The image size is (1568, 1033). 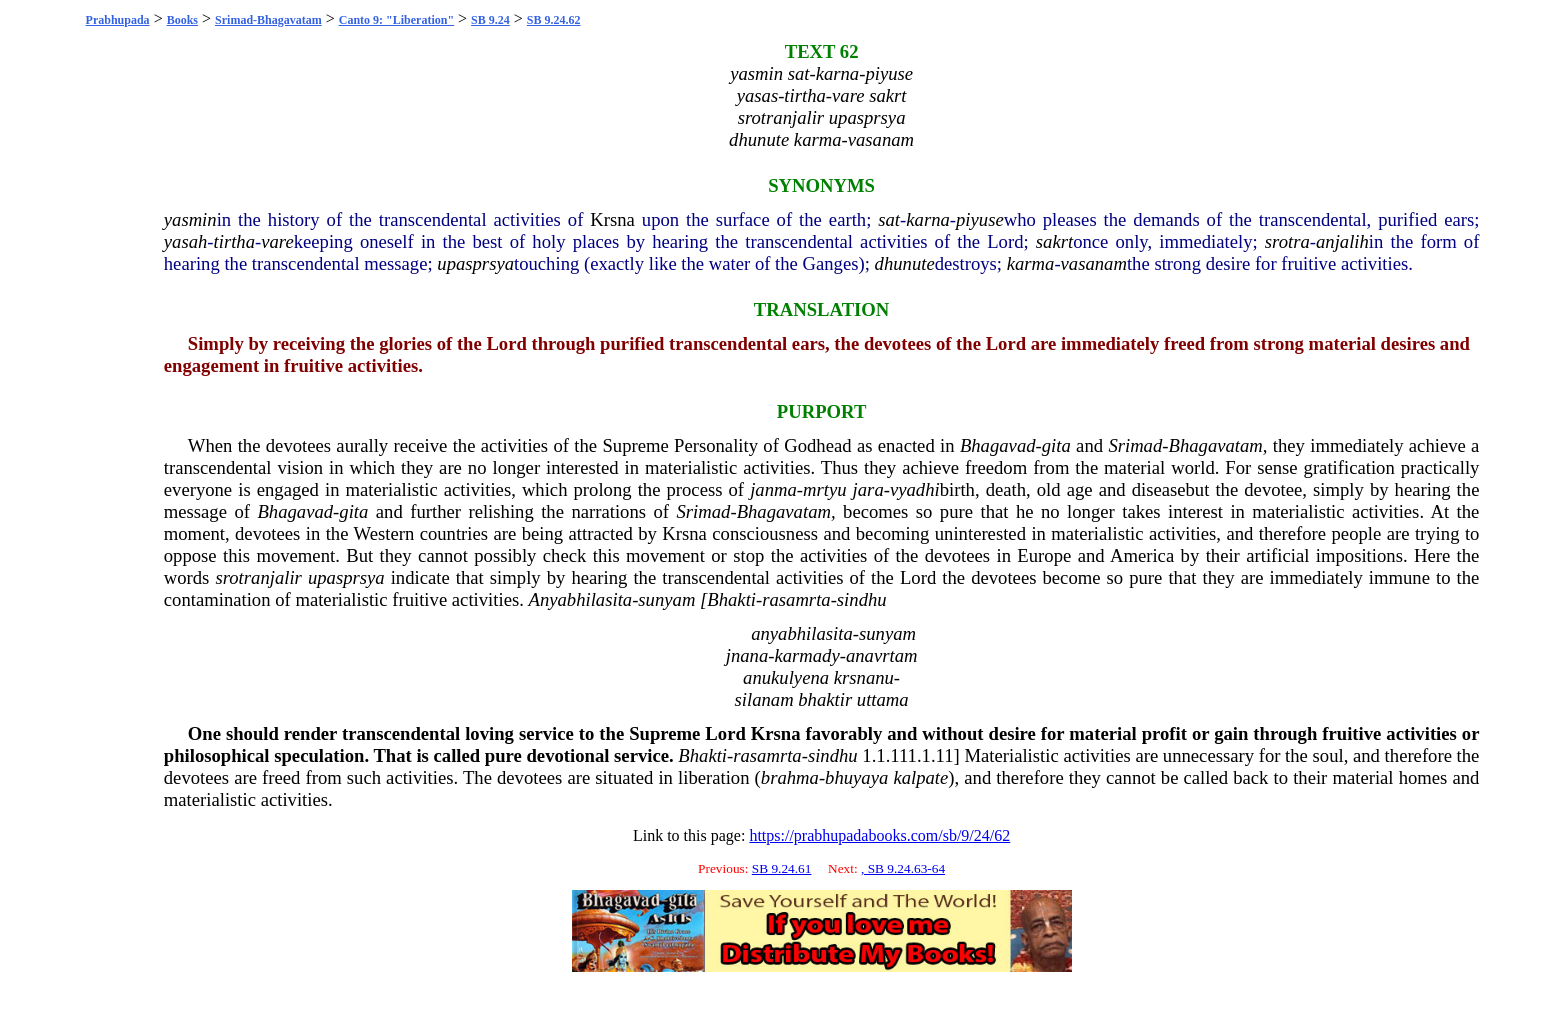 What do you see at coordinates (764, 699) in the screenshot?
I see `silanam` at bounding box center [764, 699].